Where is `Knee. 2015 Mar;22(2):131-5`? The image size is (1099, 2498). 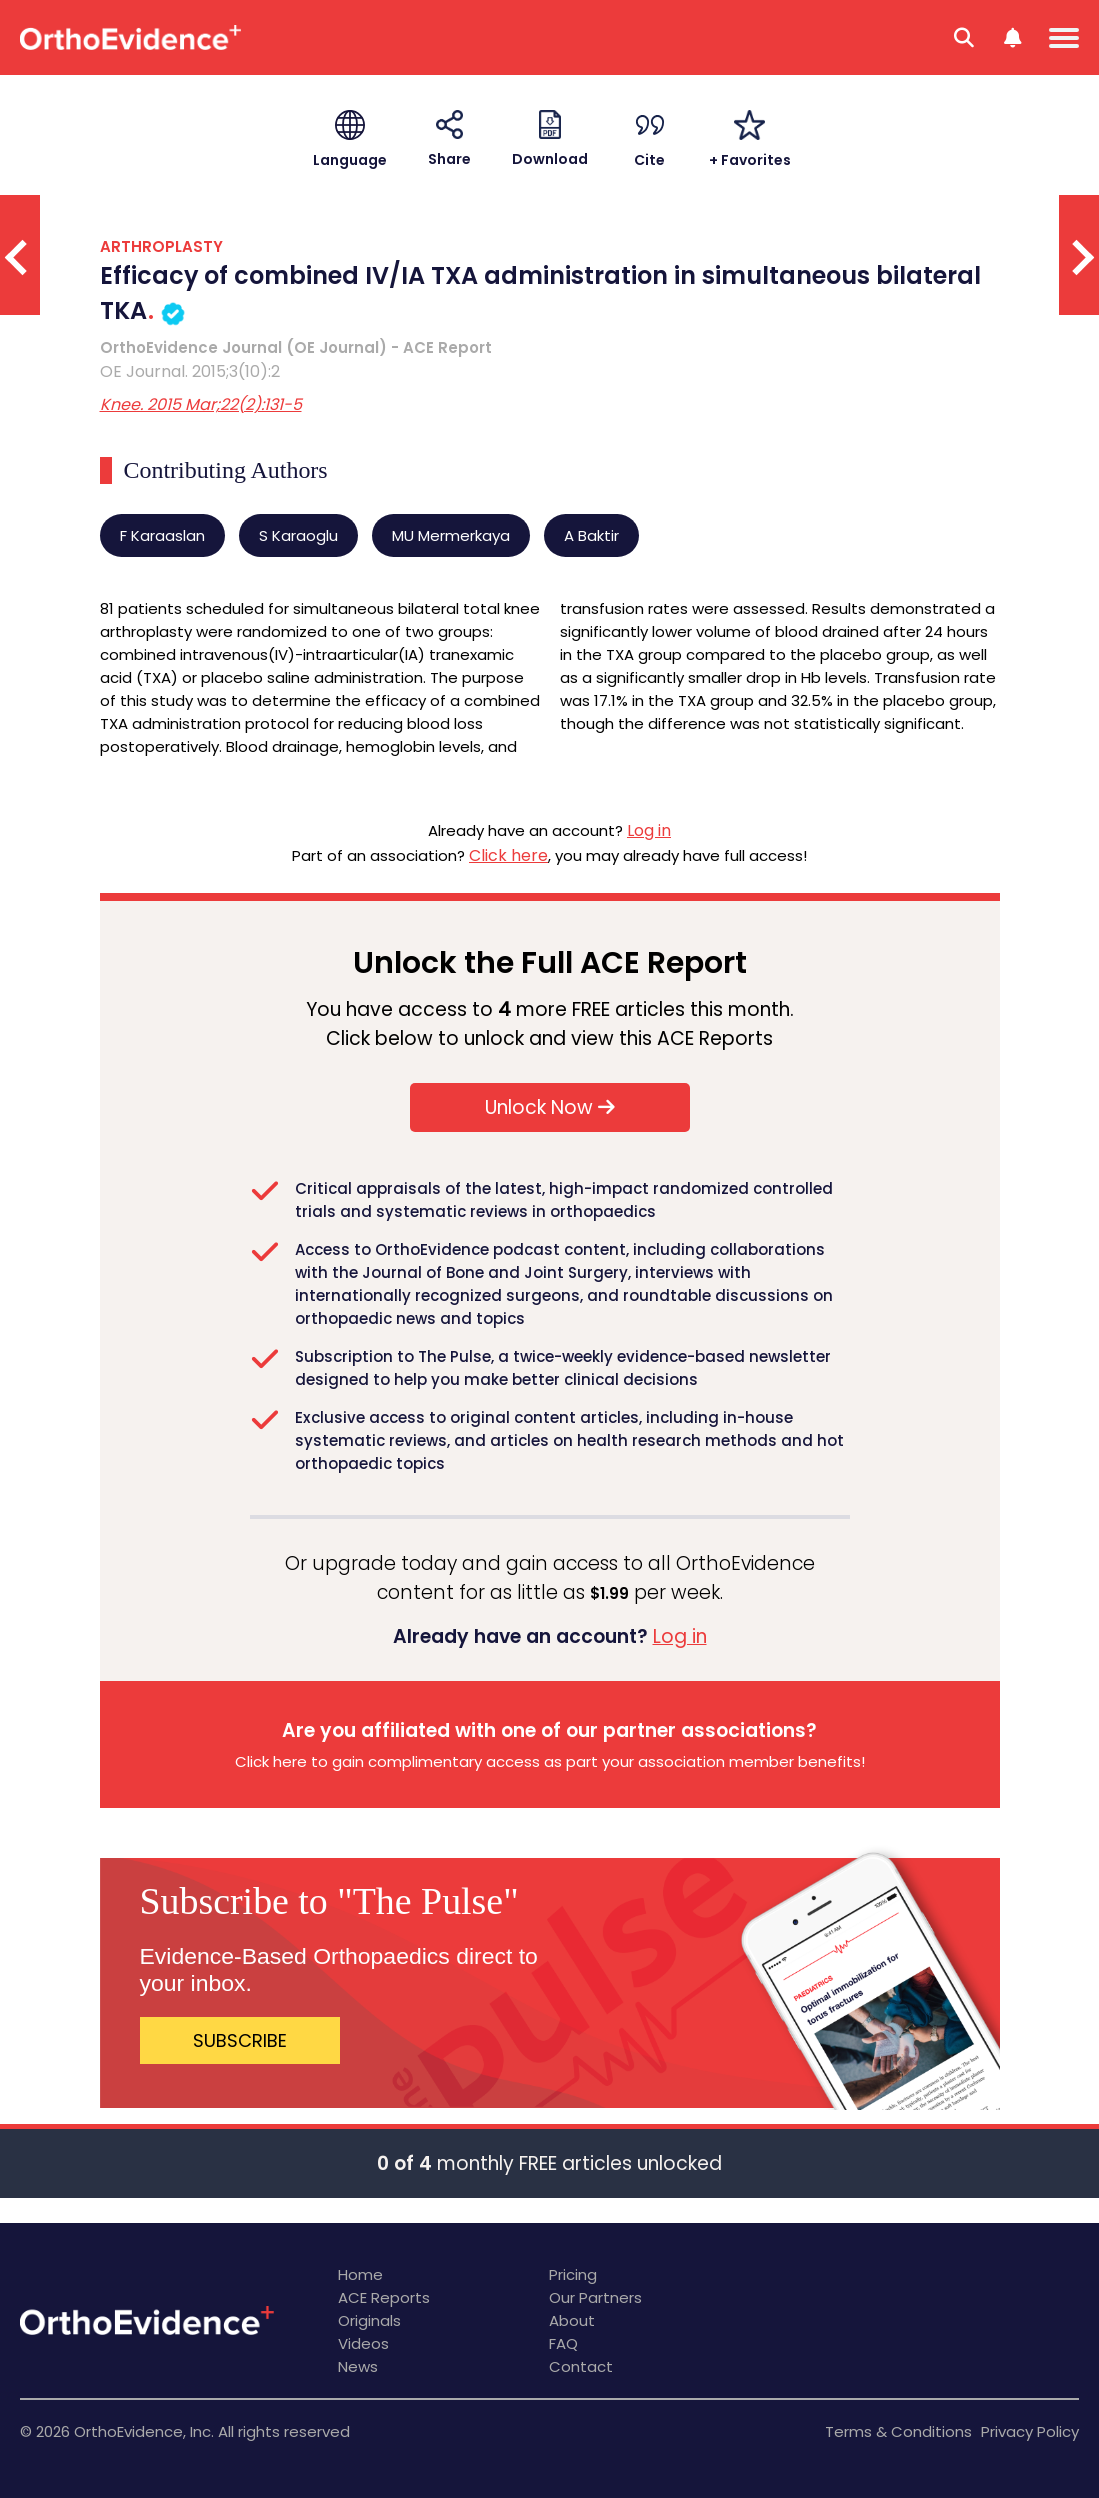 Knee. 2015 Mar;22(2):131-5 is located at coordinates (201, 404).